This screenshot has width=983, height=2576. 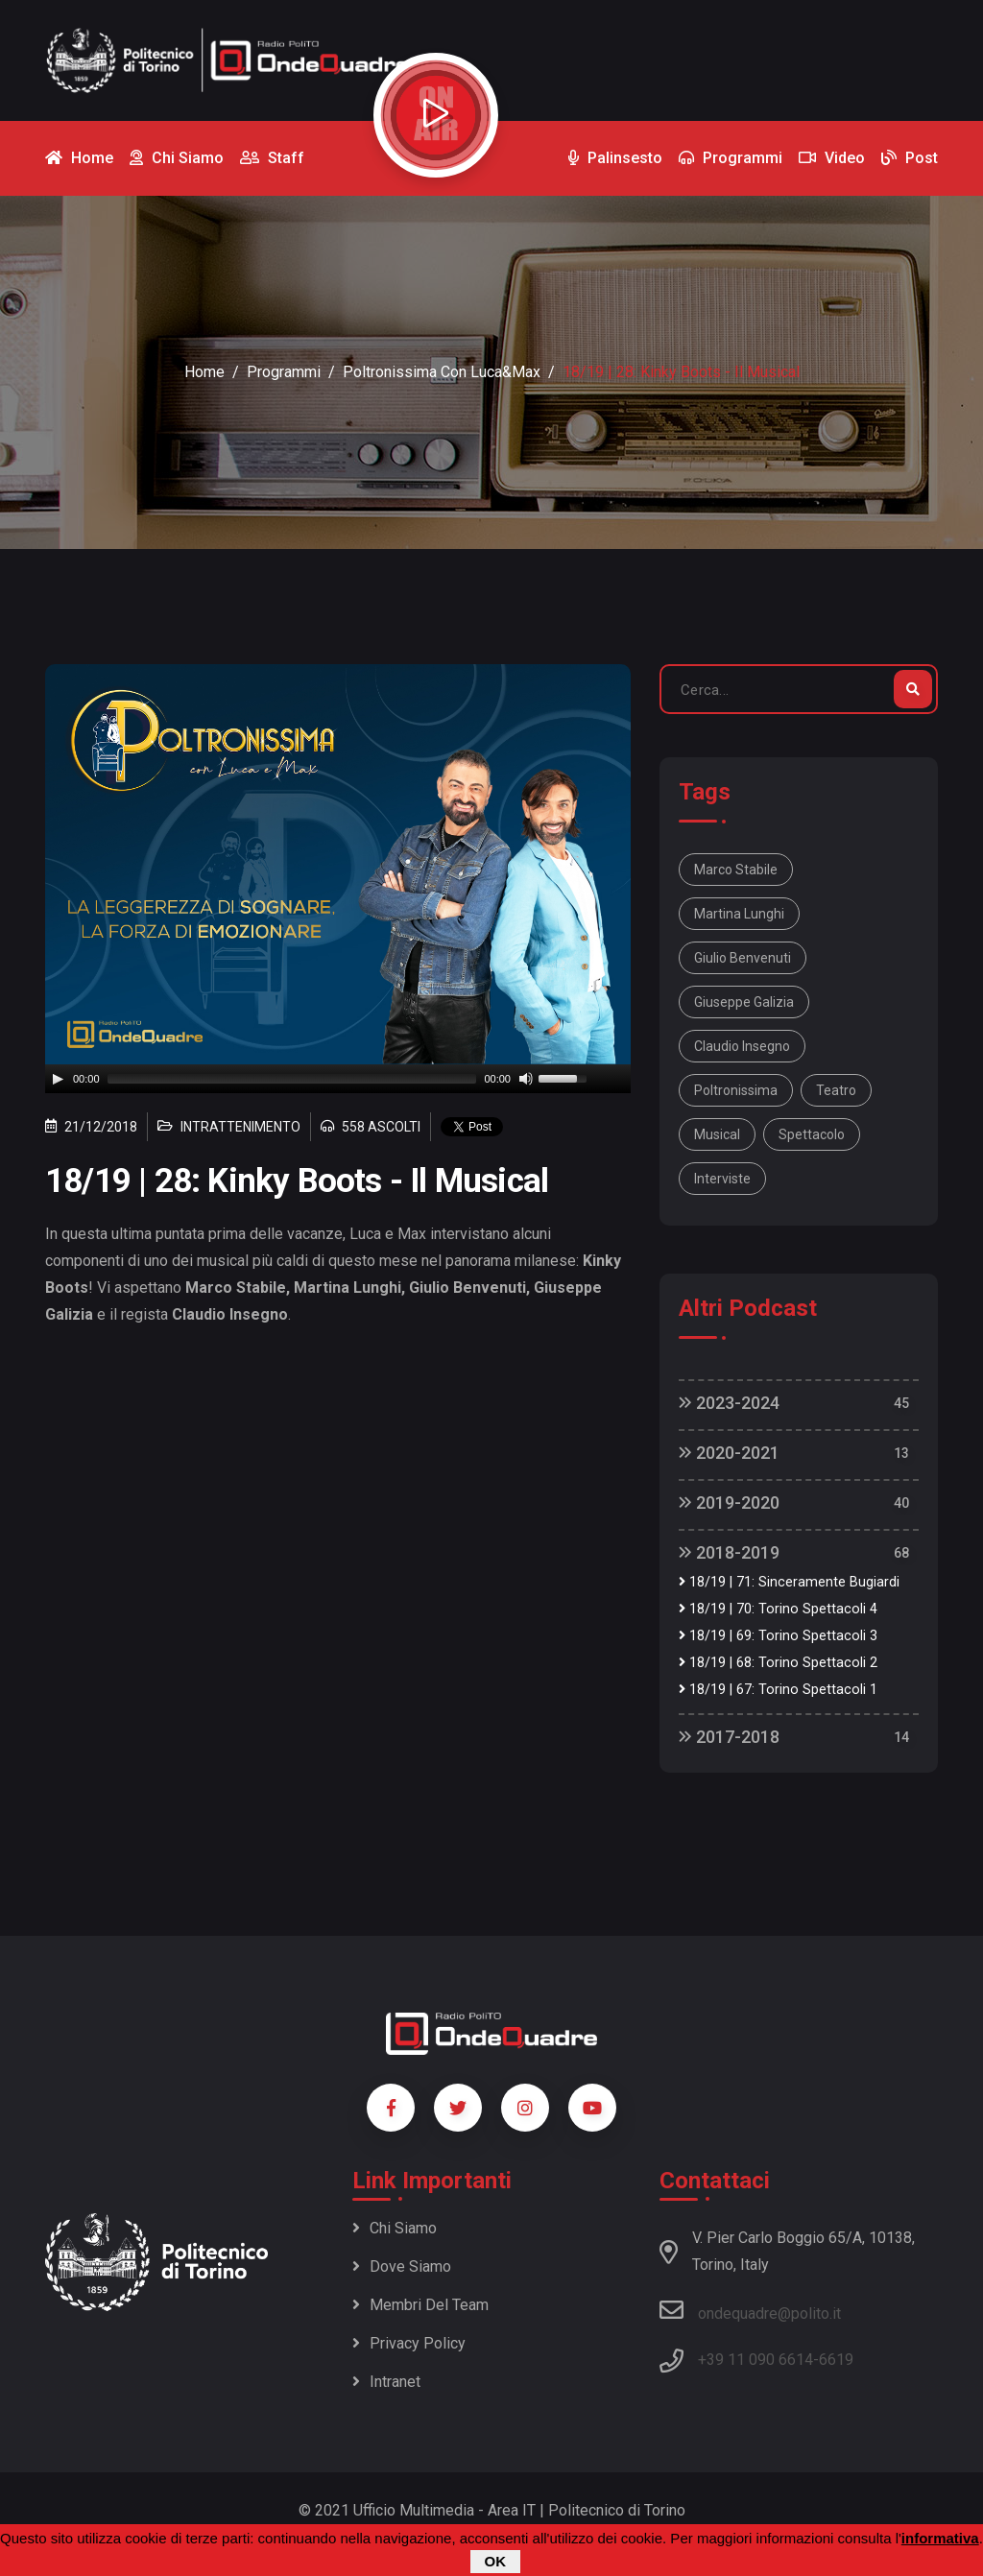 What do you see at coordinates (812, 1134) in the screenshot?
I see `spettacolo` at bounding box center [812, 1134].